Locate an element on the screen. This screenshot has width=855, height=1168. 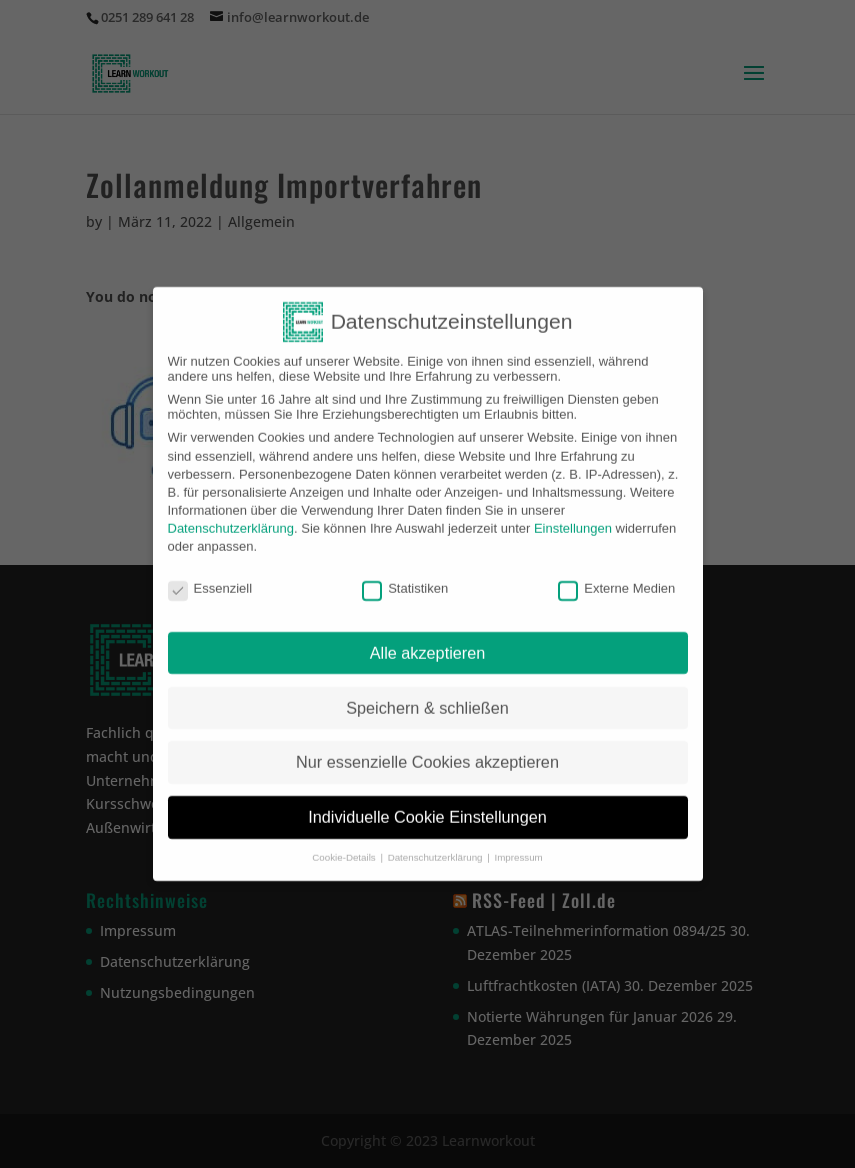
Alle akzeptieren [button] is located at coordinates (428, 641).